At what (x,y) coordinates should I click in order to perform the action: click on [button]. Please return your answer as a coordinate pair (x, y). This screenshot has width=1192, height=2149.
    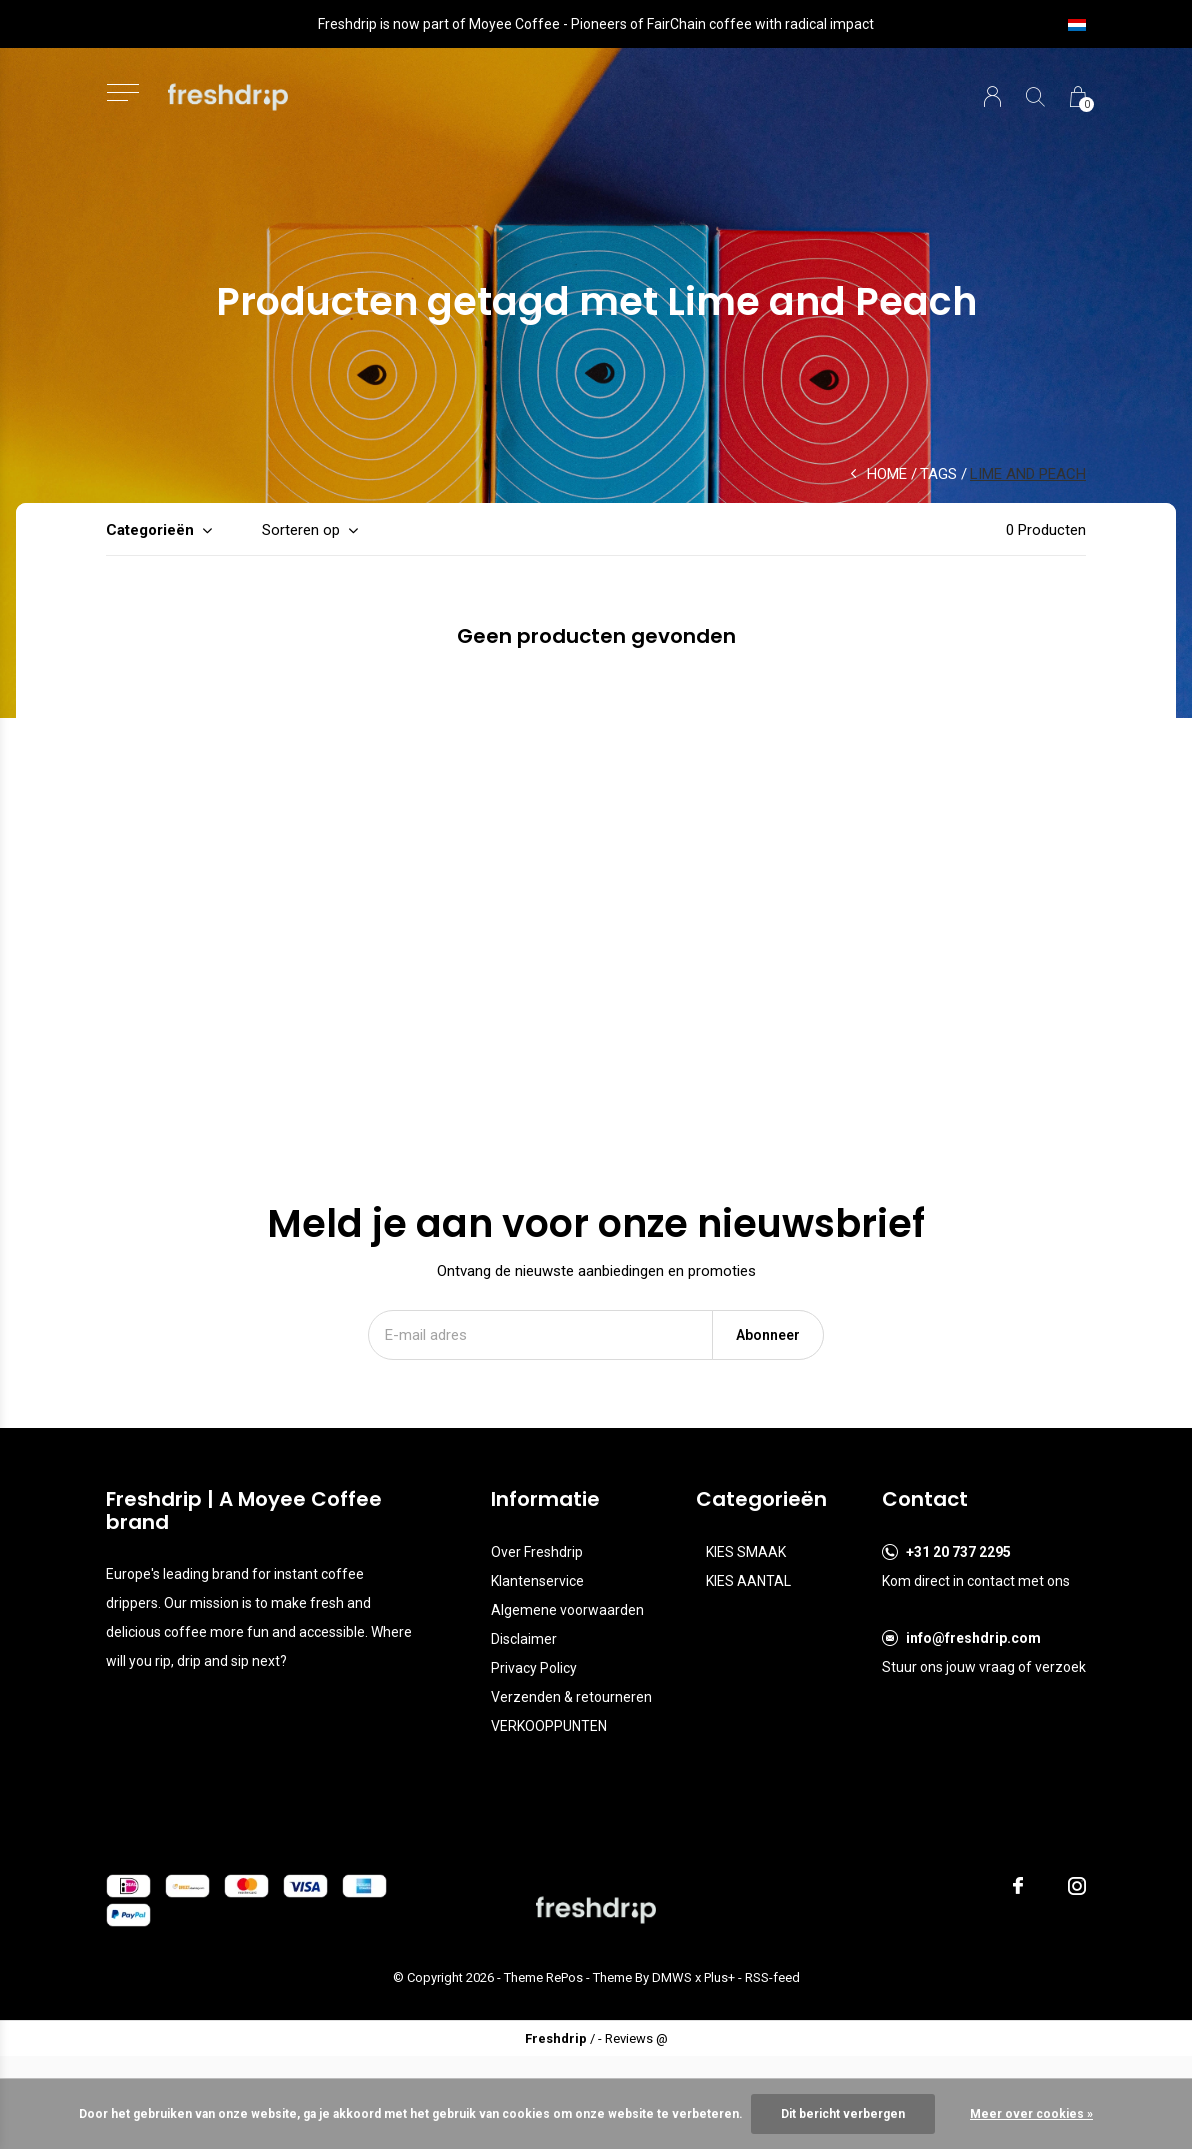
    Looking at the image, I should click on (122, 92).